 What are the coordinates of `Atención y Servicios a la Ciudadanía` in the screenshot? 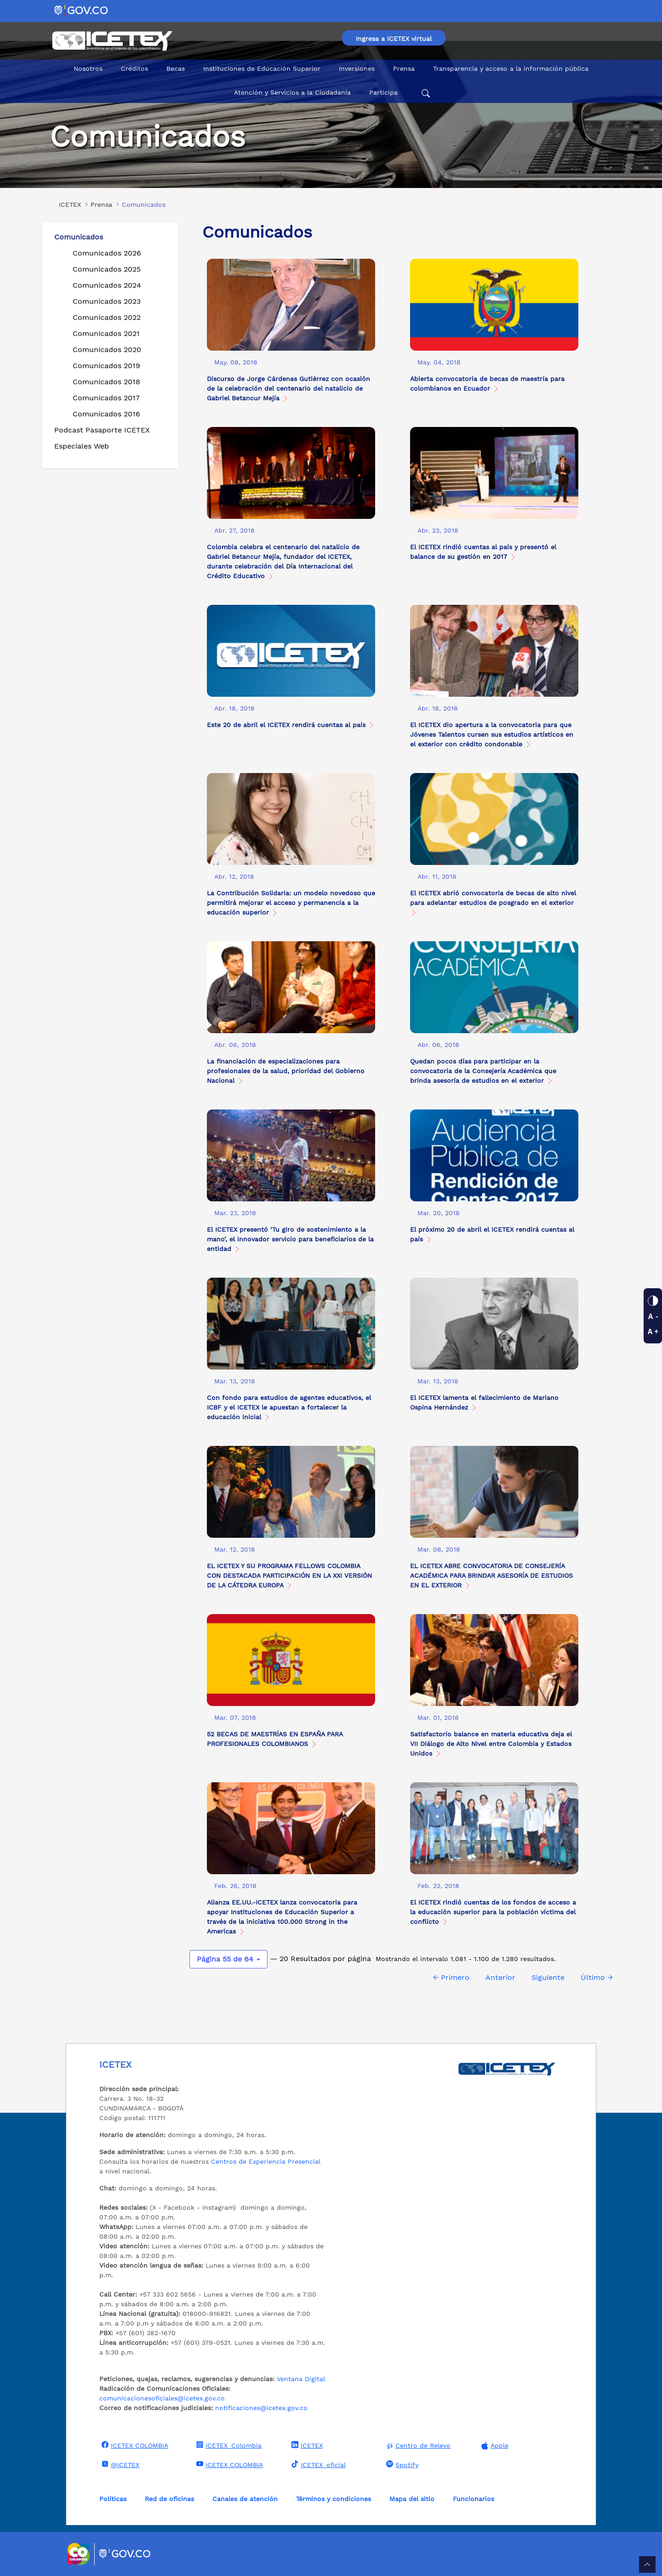 It's located at (292, 92).